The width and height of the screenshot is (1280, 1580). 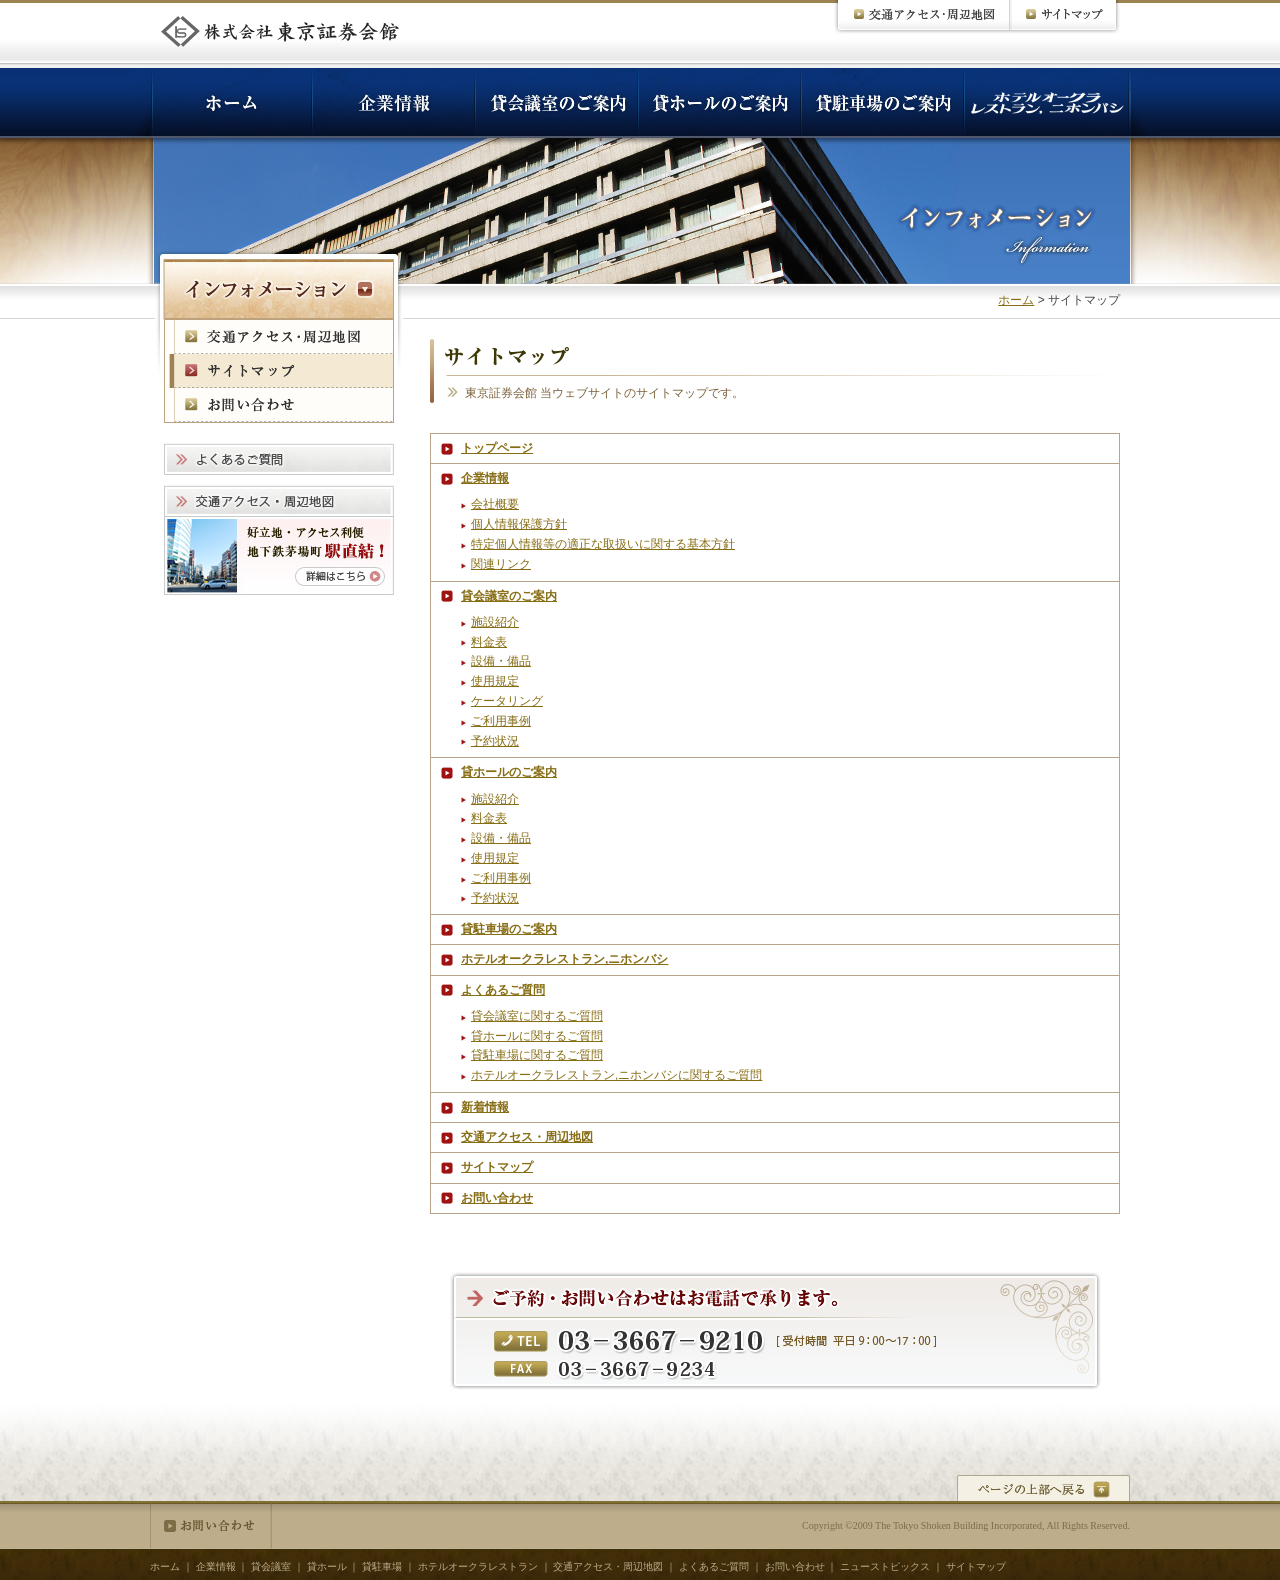 I want to click on 特定個人情報等の適正な取扱いに関する基本方針, so click(x=603, y=544).